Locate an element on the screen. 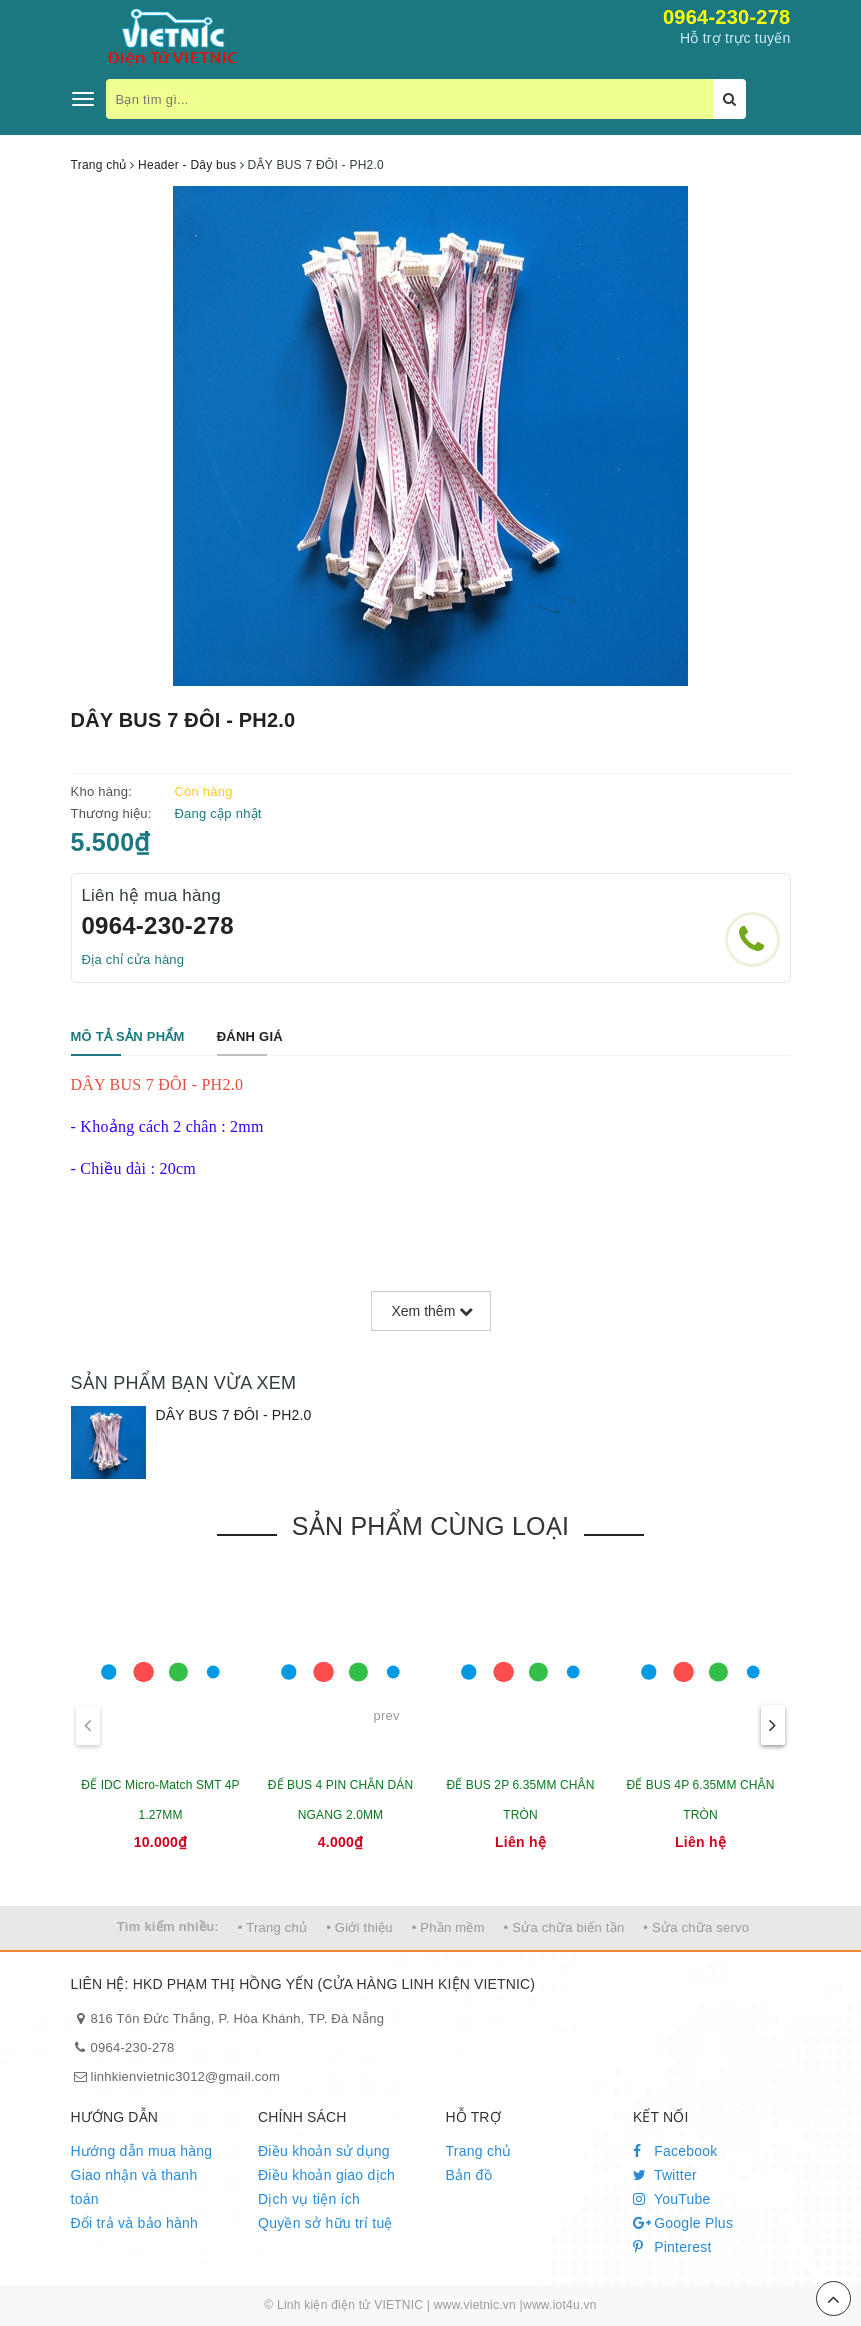  [tab] is located at coordinates (128, 1037).